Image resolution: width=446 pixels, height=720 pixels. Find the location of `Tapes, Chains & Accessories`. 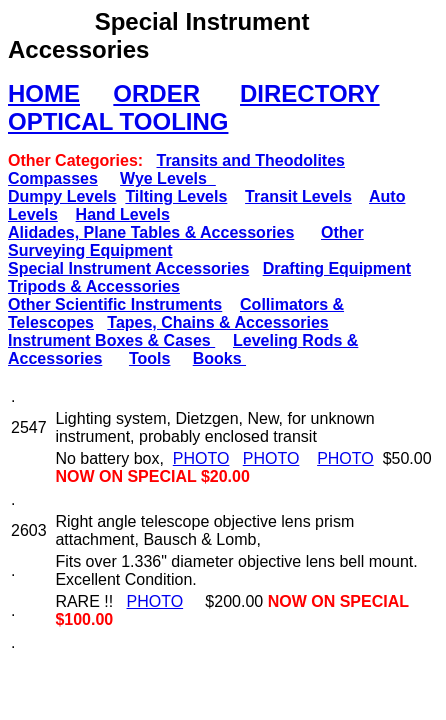

Tapes, Chains & Accessories is located at coordinates (217, 322).